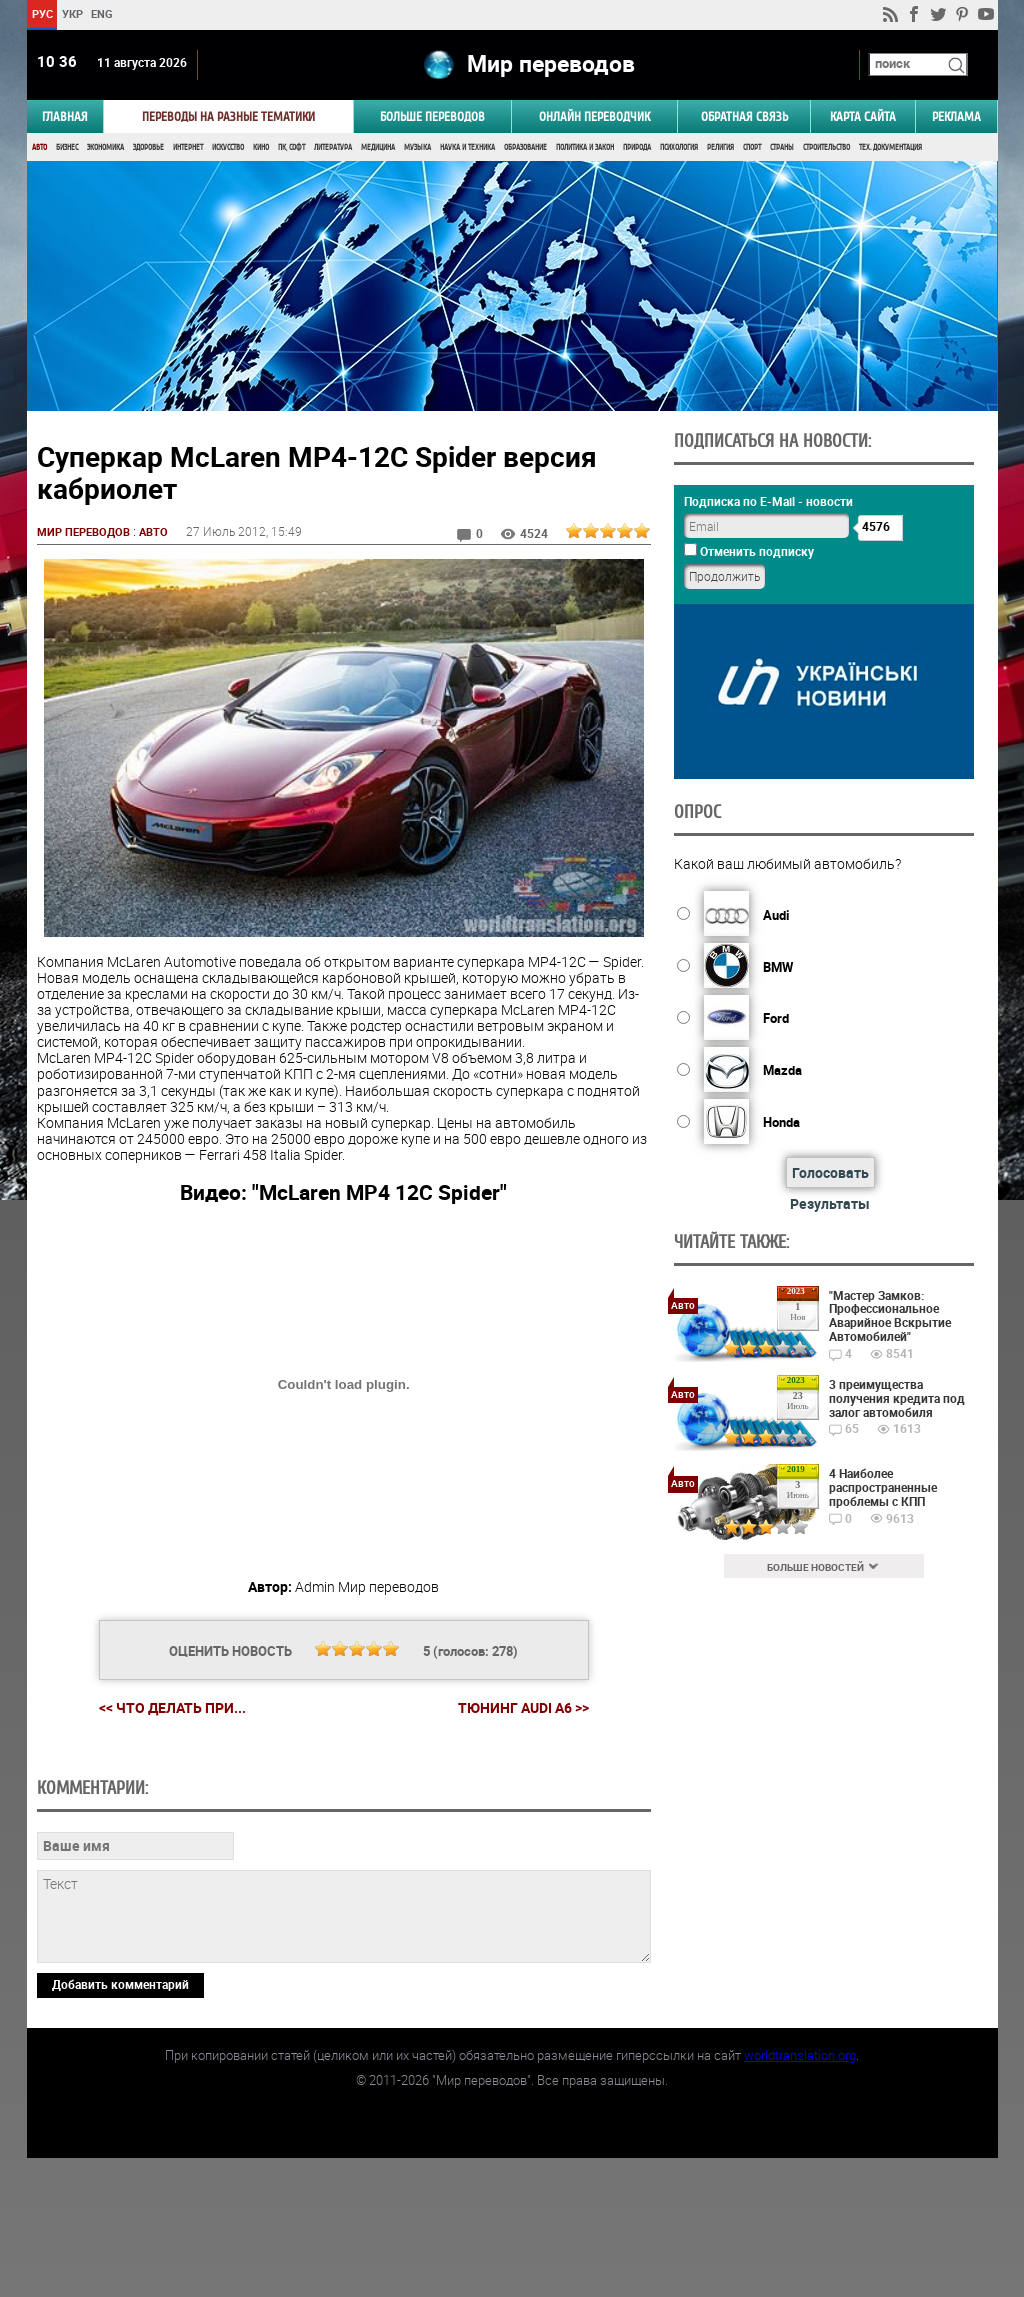  What do you see at coordinates (67, 147) in the screenshot?
I see `Бизнес` at bounding box center [67, 147].